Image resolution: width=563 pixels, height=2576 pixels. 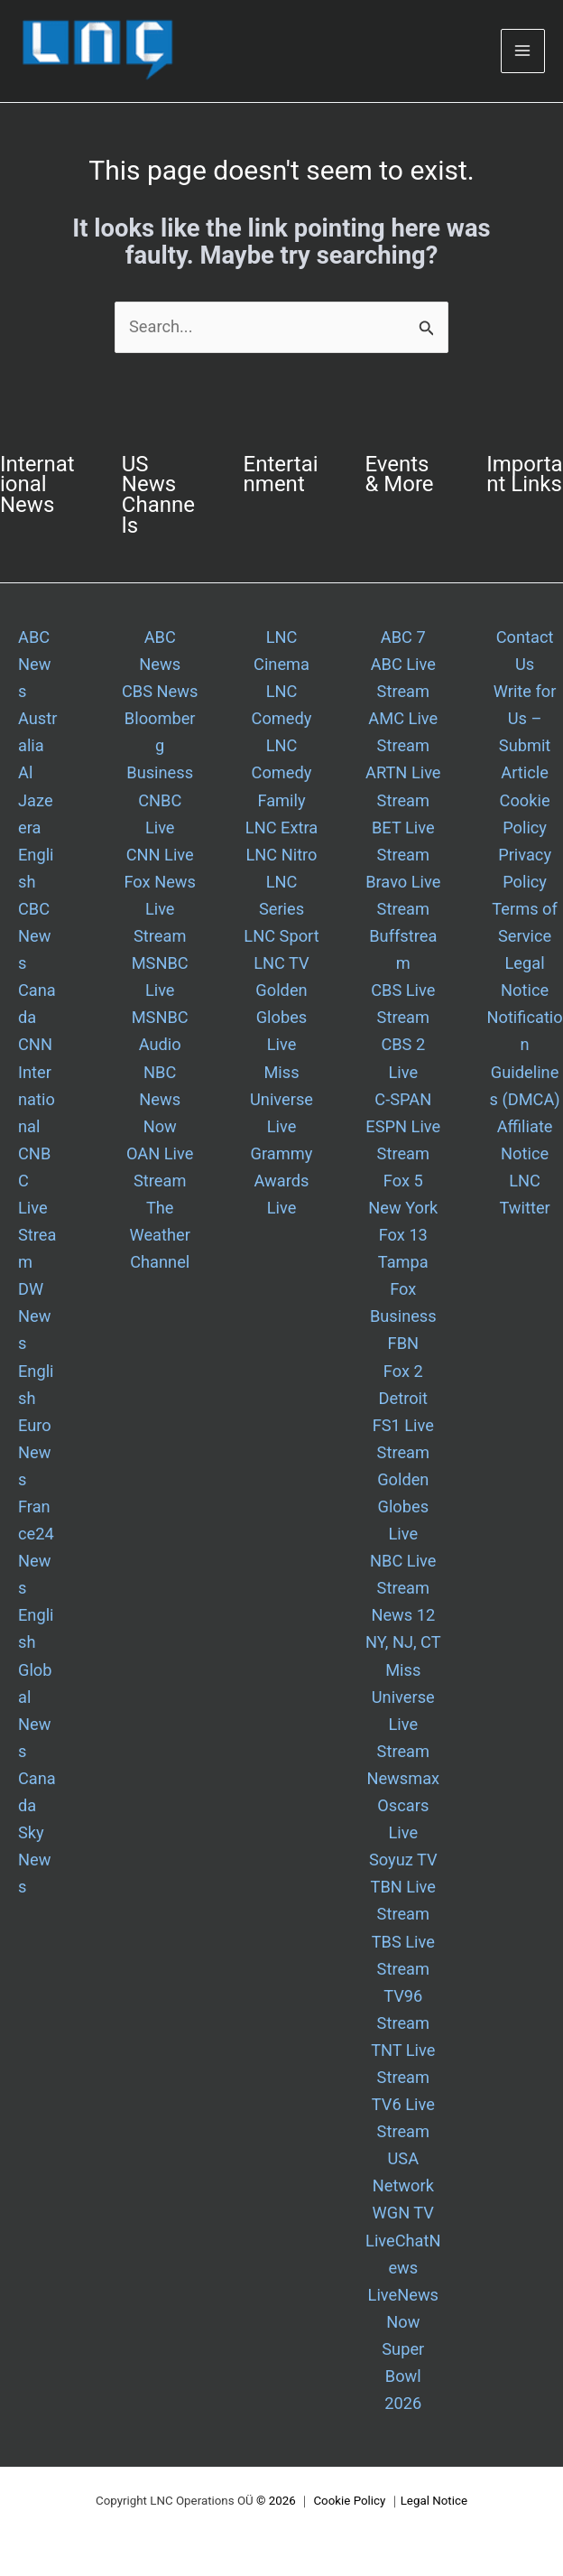 What do you see at coordinates (159, 908) in the screenshot?
I see `Fox News Live Stream` at bounding box center [159, 908].